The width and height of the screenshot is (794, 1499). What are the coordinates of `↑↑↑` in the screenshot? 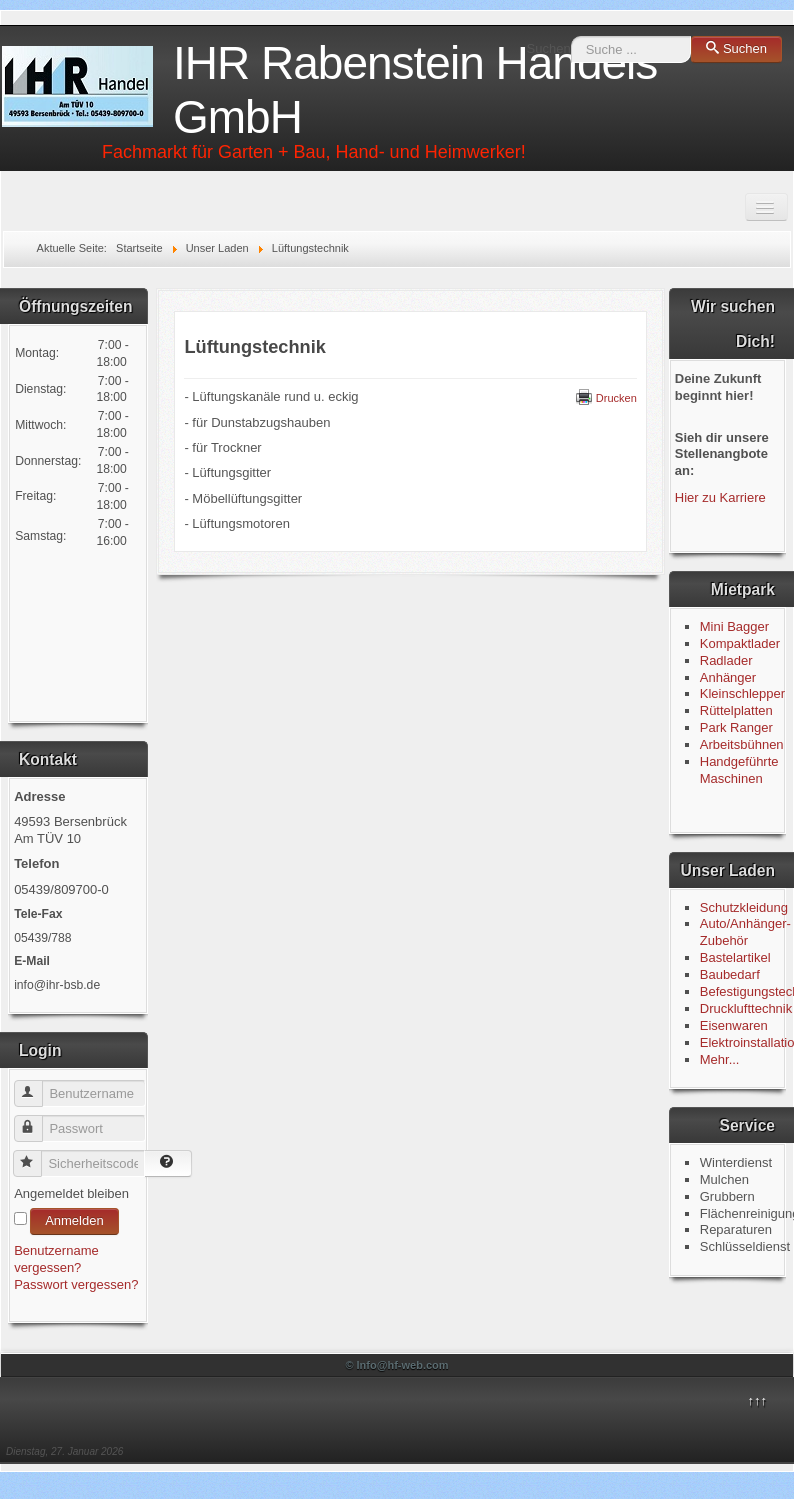 It's located at (757, 1400).